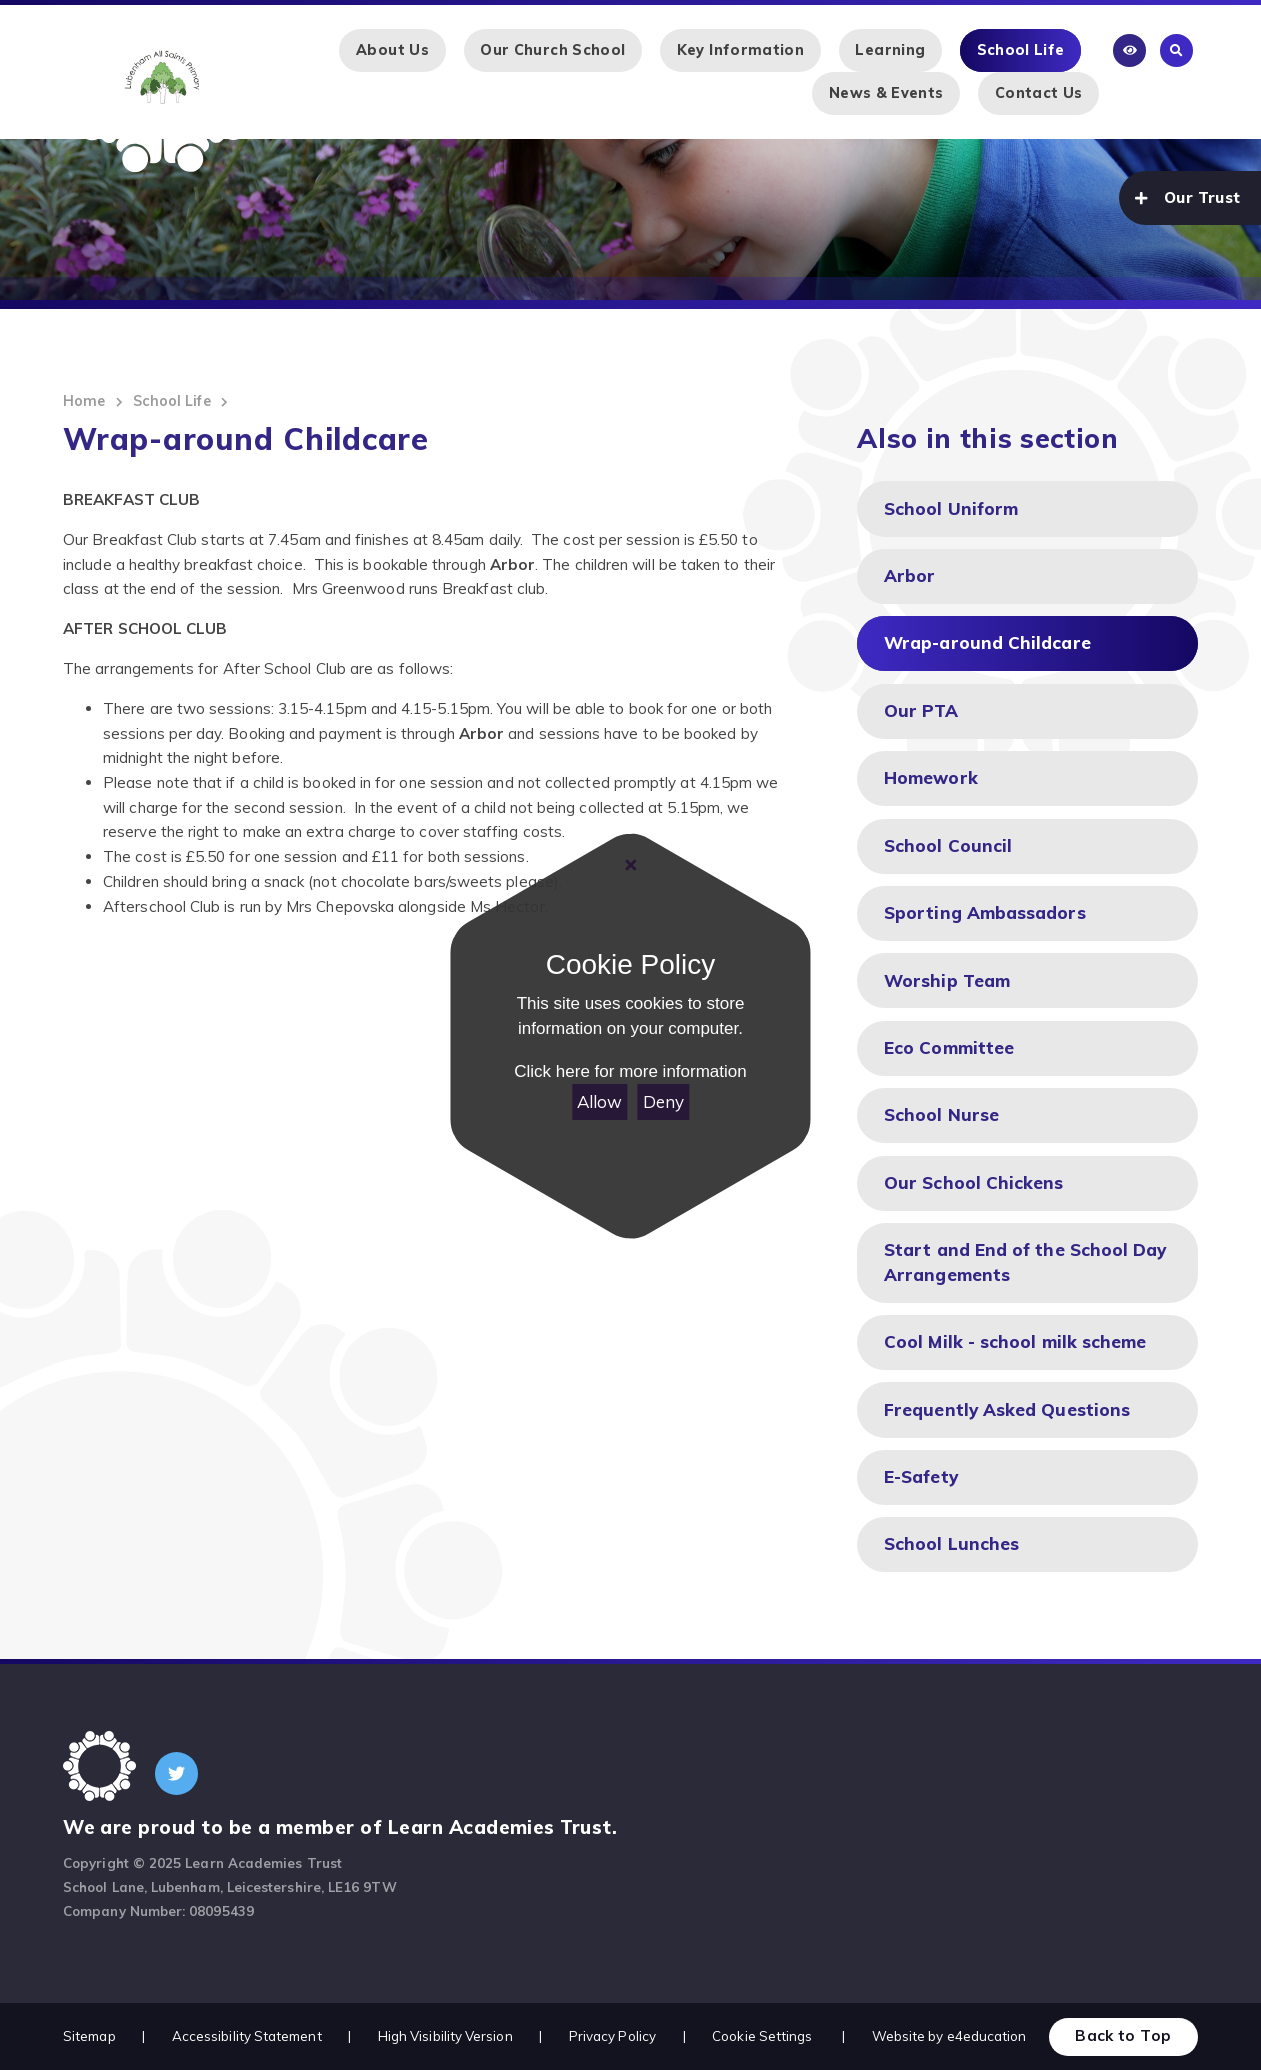 The height and width of the screenshot is (2070, 1261). Describe the element at coordinates (987, 2036) in the screenshot. I see `e4education` at that location.